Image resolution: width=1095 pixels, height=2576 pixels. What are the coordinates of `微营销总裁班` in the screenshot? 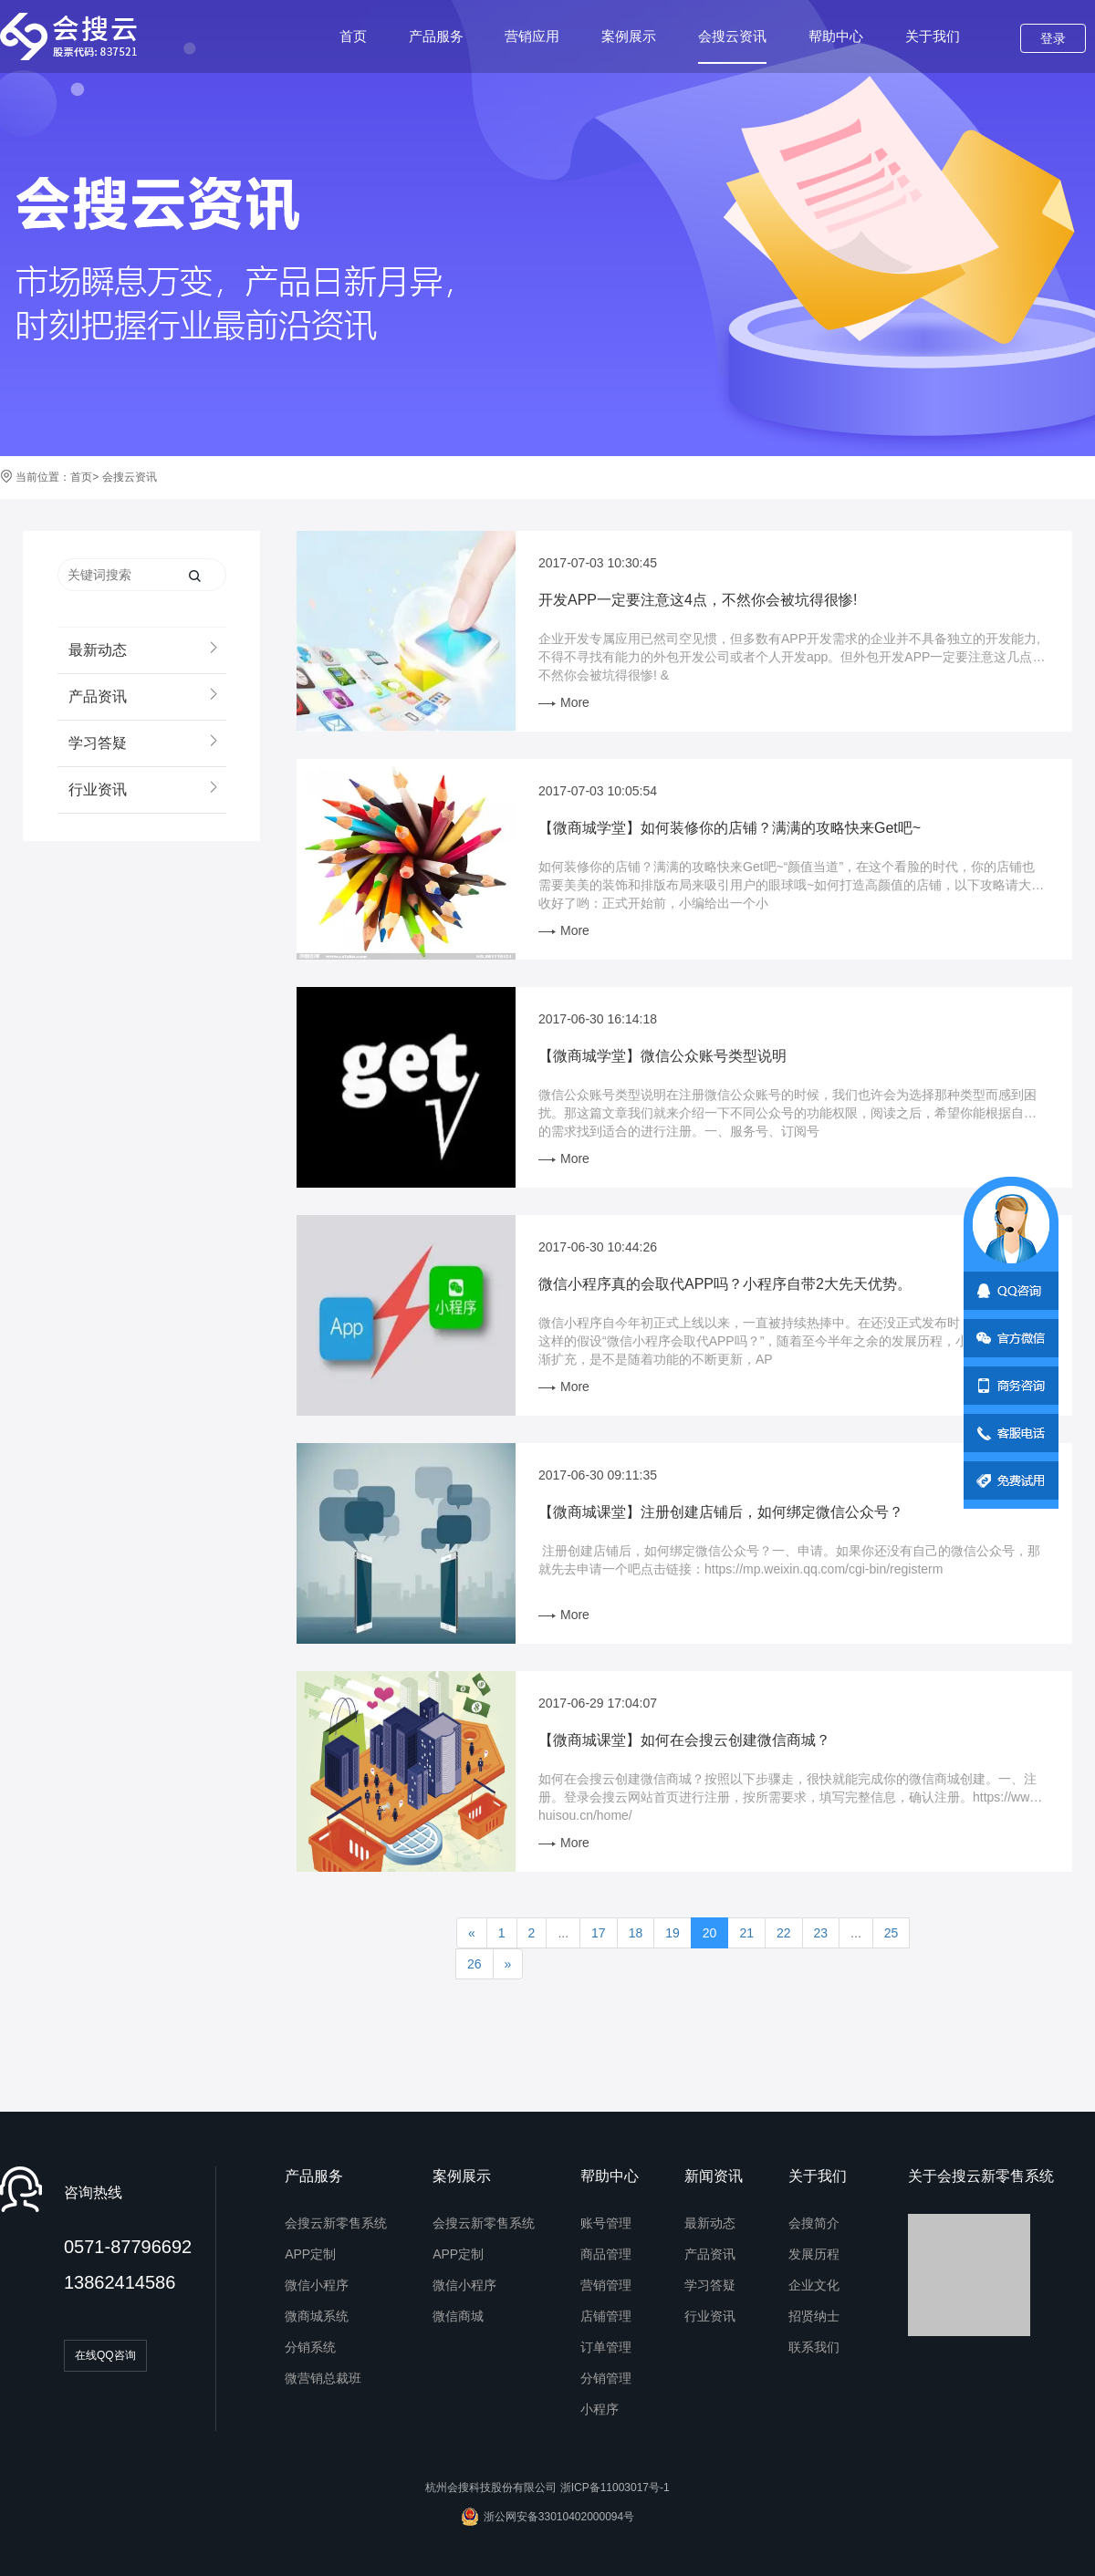 It's located at (323, 2378).